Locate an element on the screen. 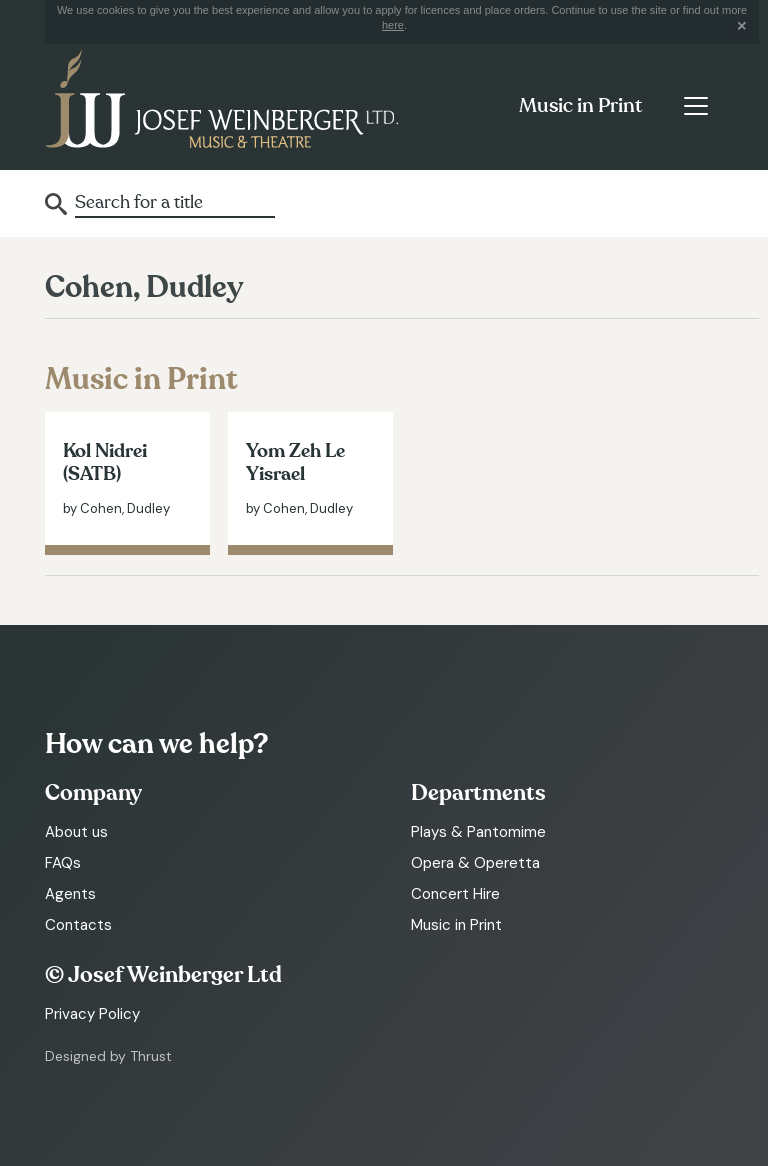 The width and height of the screenshot is (768, 1166). Designed by Thrust is located at coordinates (108, 1056).